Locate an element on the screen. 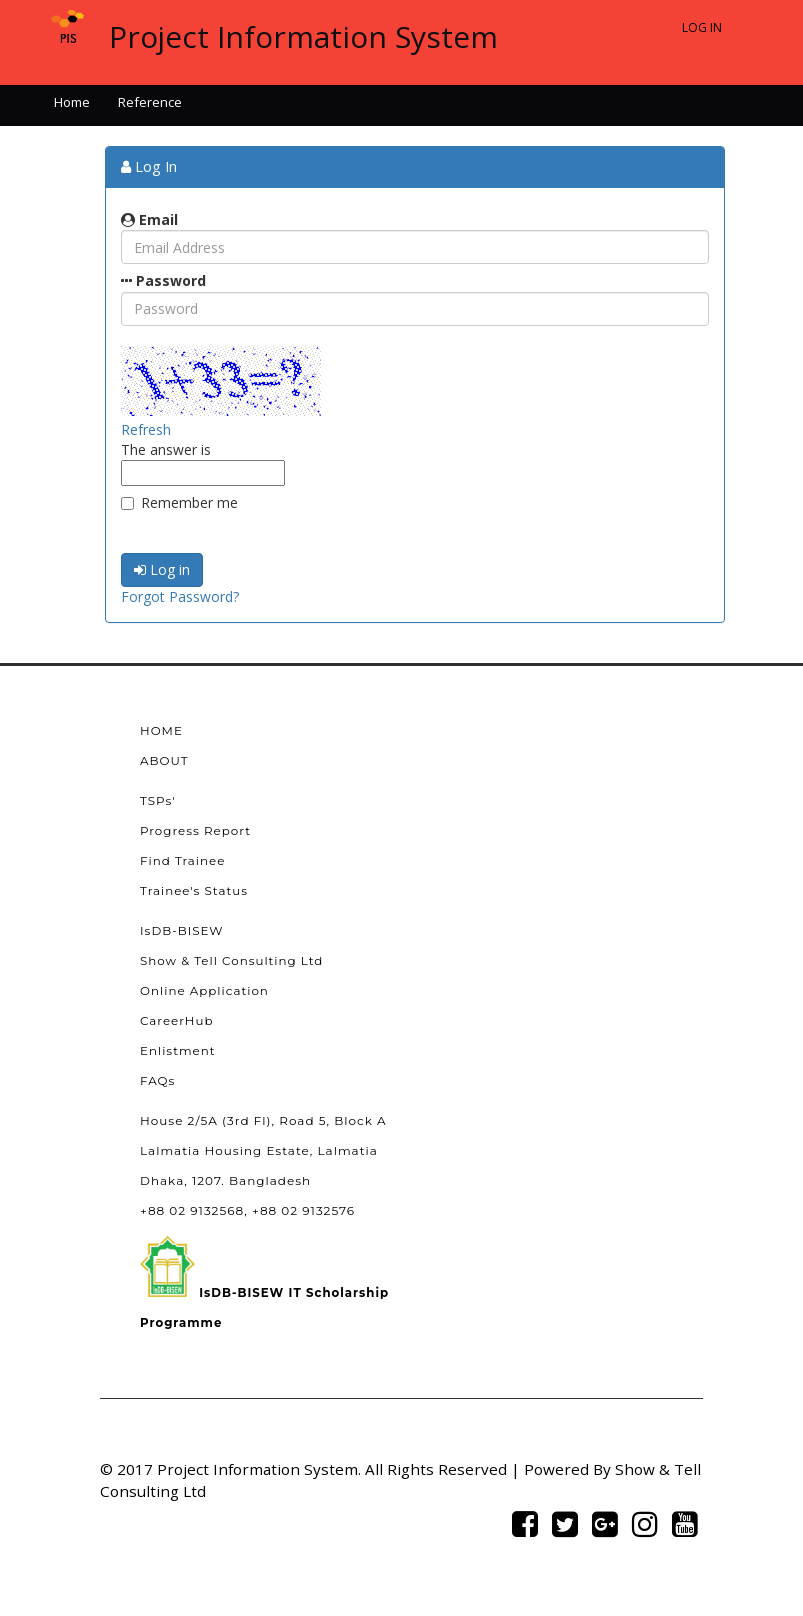 This screenshot has height=1616, width=803. Log in is located at coordinates (162, 569).